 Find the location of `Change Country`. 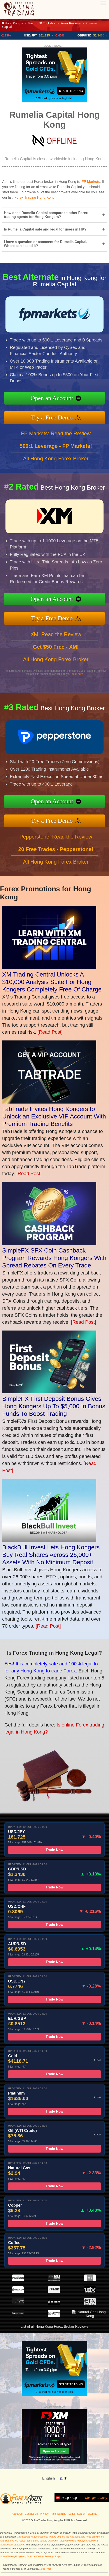

Change Country is located at coordinates (96, 2498).